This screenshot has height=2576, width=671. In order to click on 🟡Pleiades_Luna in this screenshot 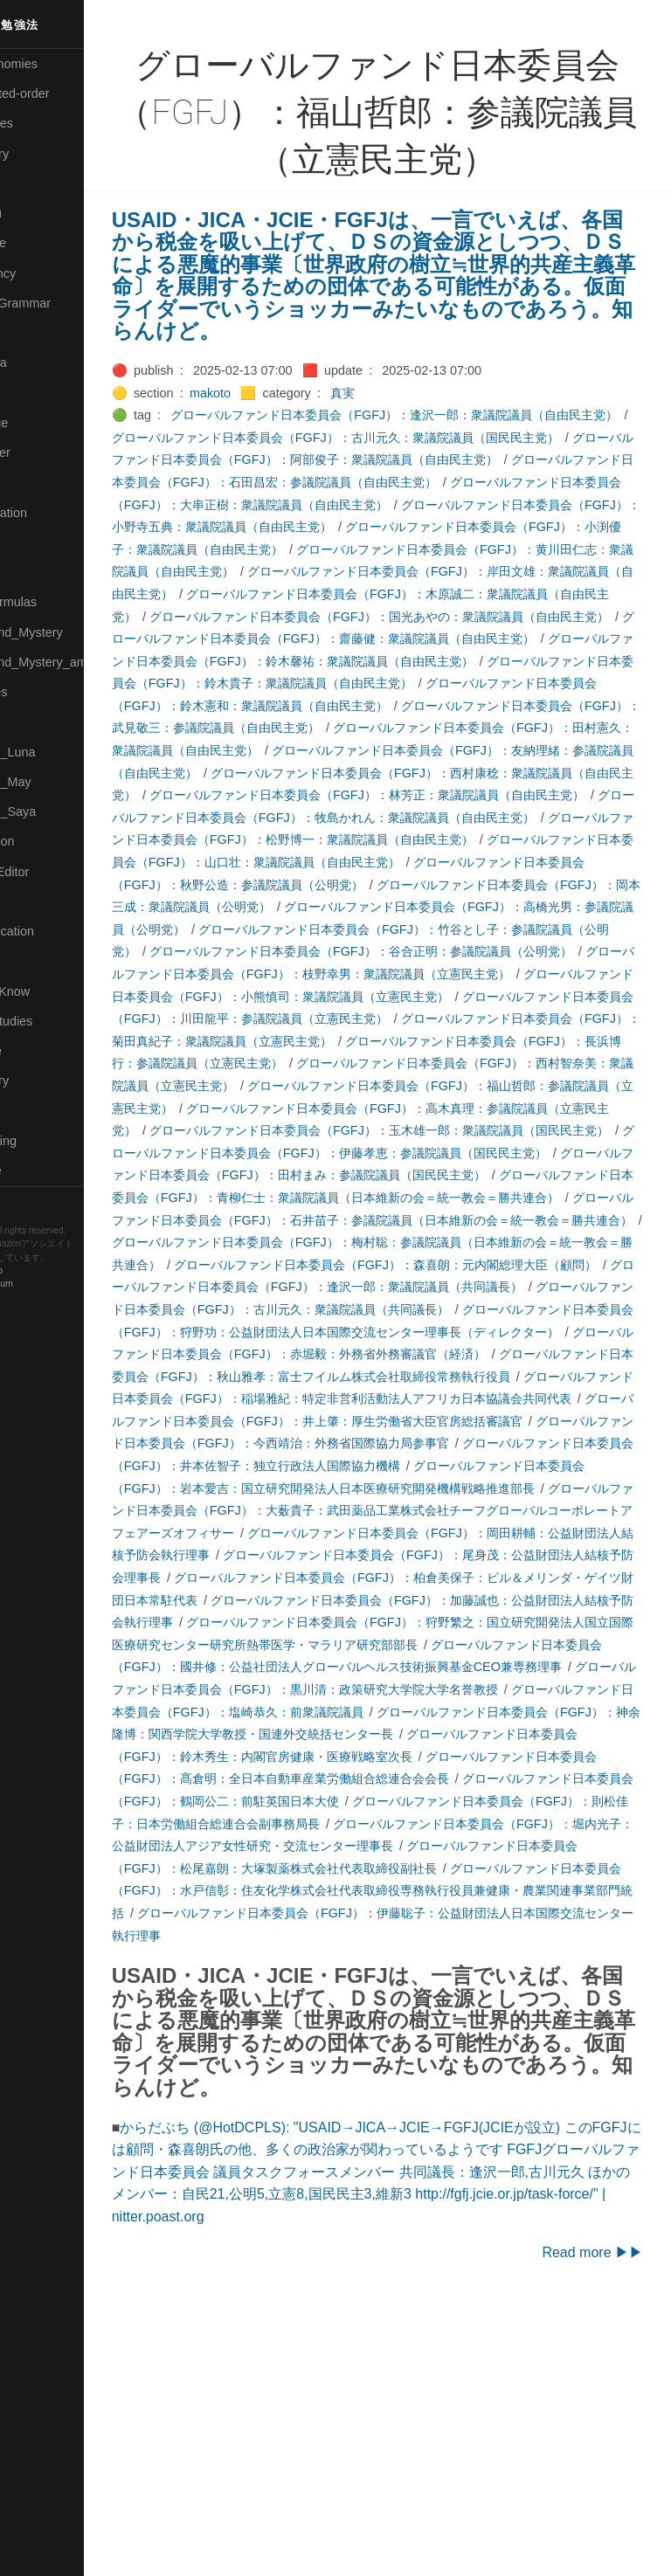, I will do `click(57, 752)`.